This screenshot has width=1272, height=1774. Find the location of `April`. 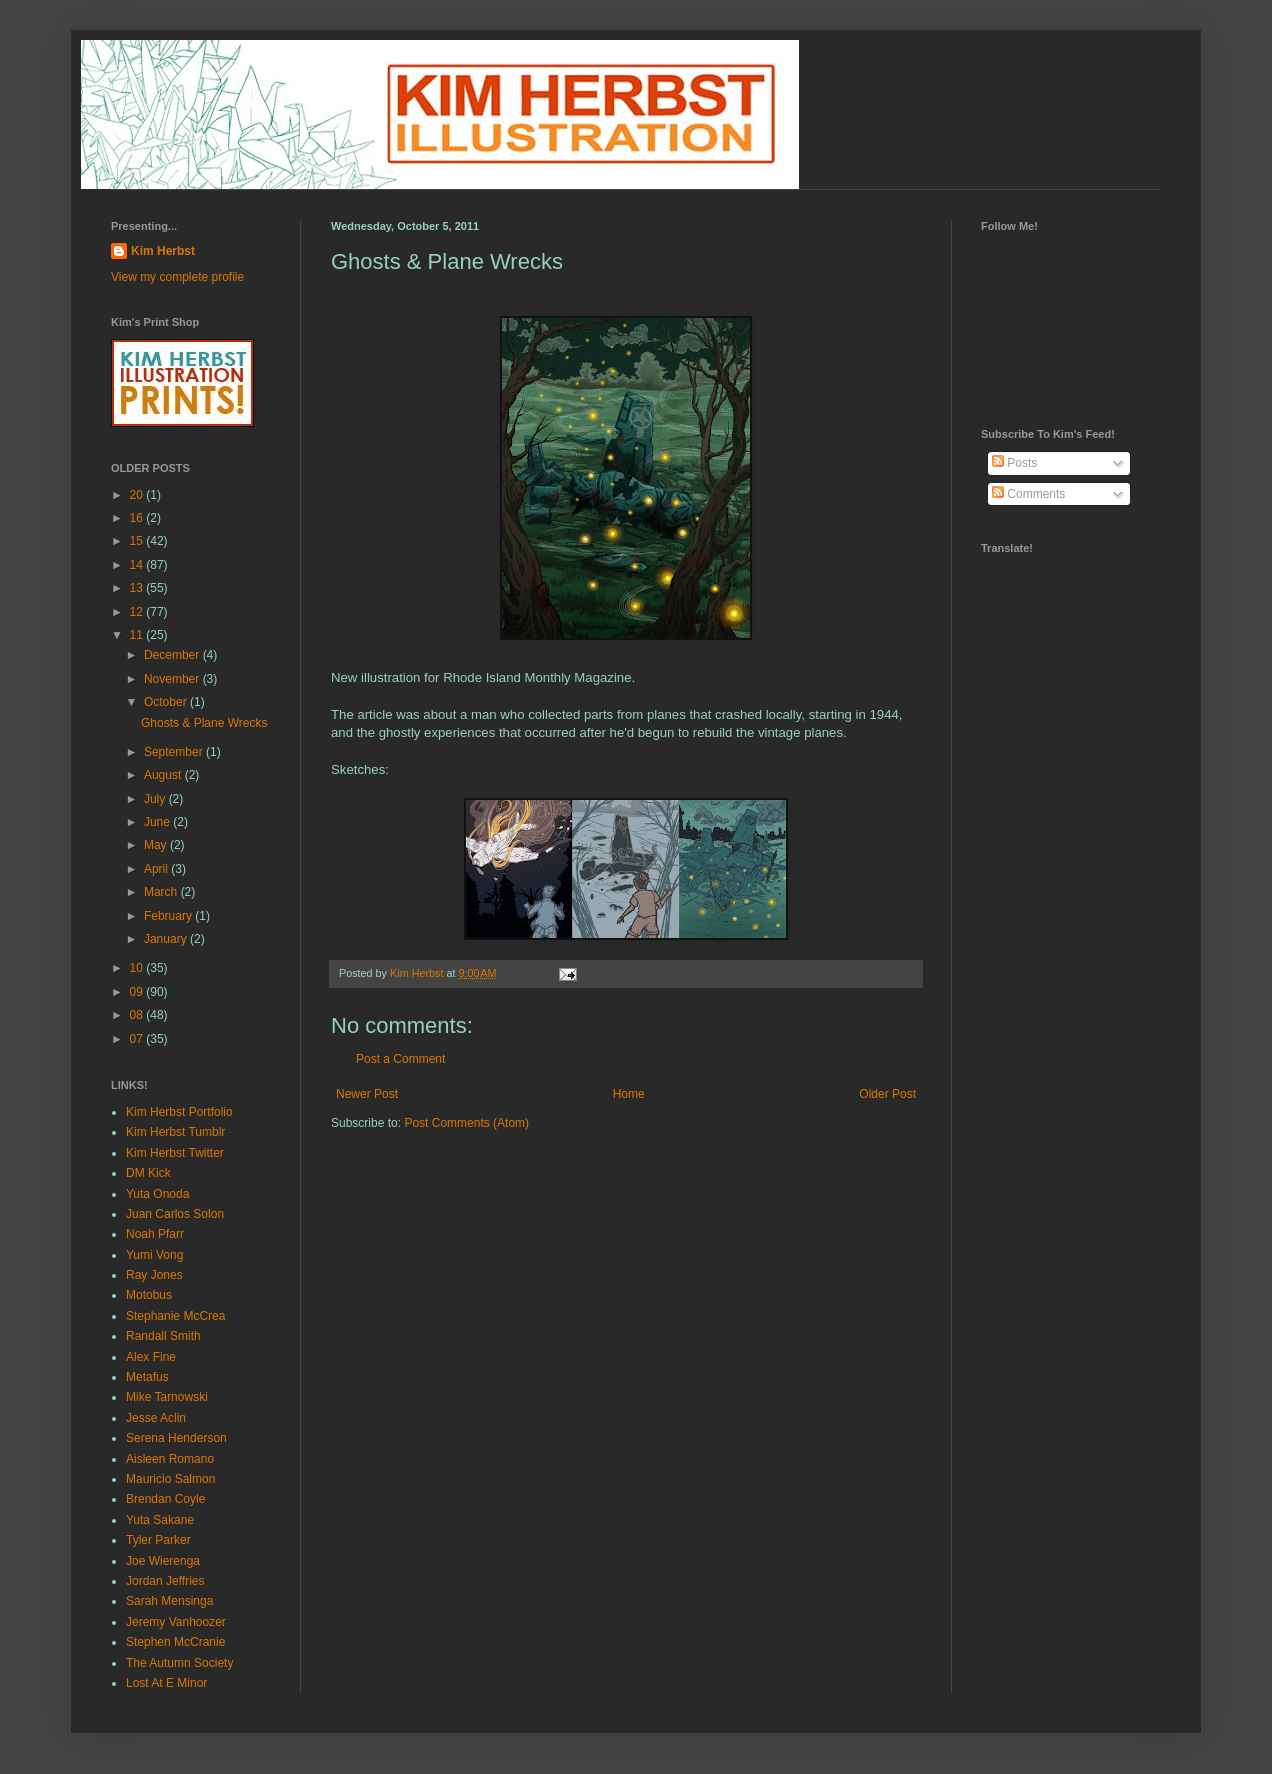

April is located at coordinates (157, 869).